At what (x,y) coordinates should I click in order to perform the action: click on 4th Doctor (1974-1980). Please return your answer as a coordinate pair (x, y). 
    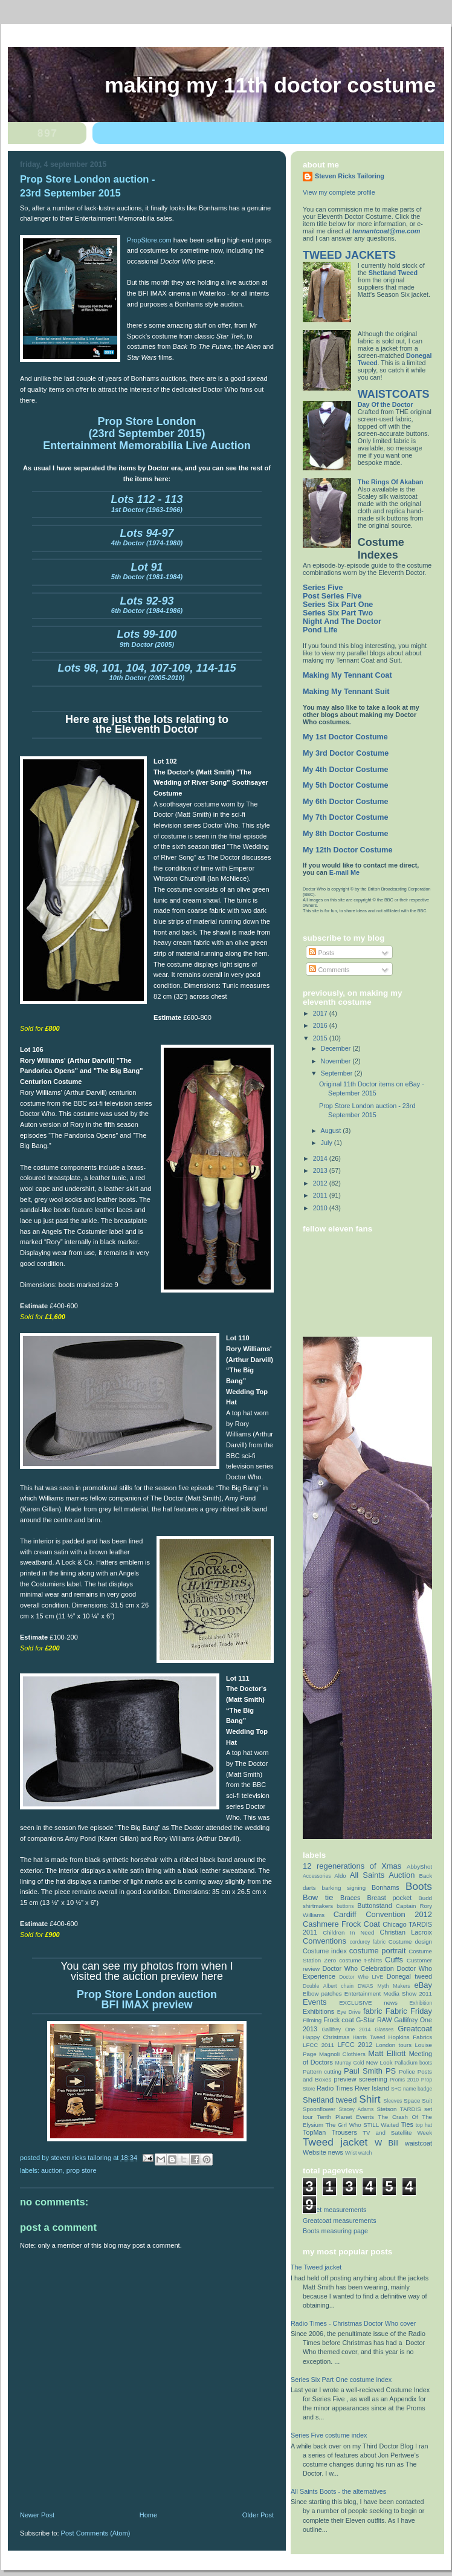
    Looking at the image, I should click on (147, 539).